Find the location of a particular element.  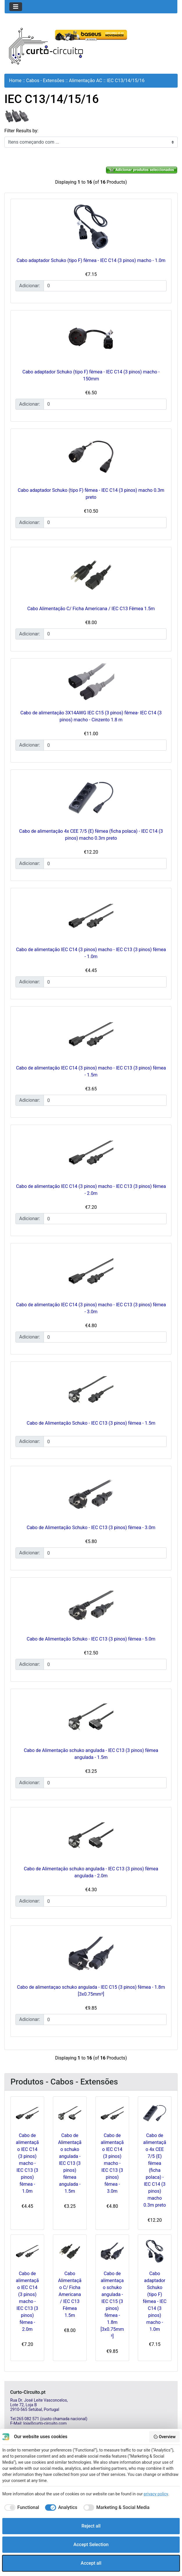

[checkbox] is located at coordinates (20, 2507).